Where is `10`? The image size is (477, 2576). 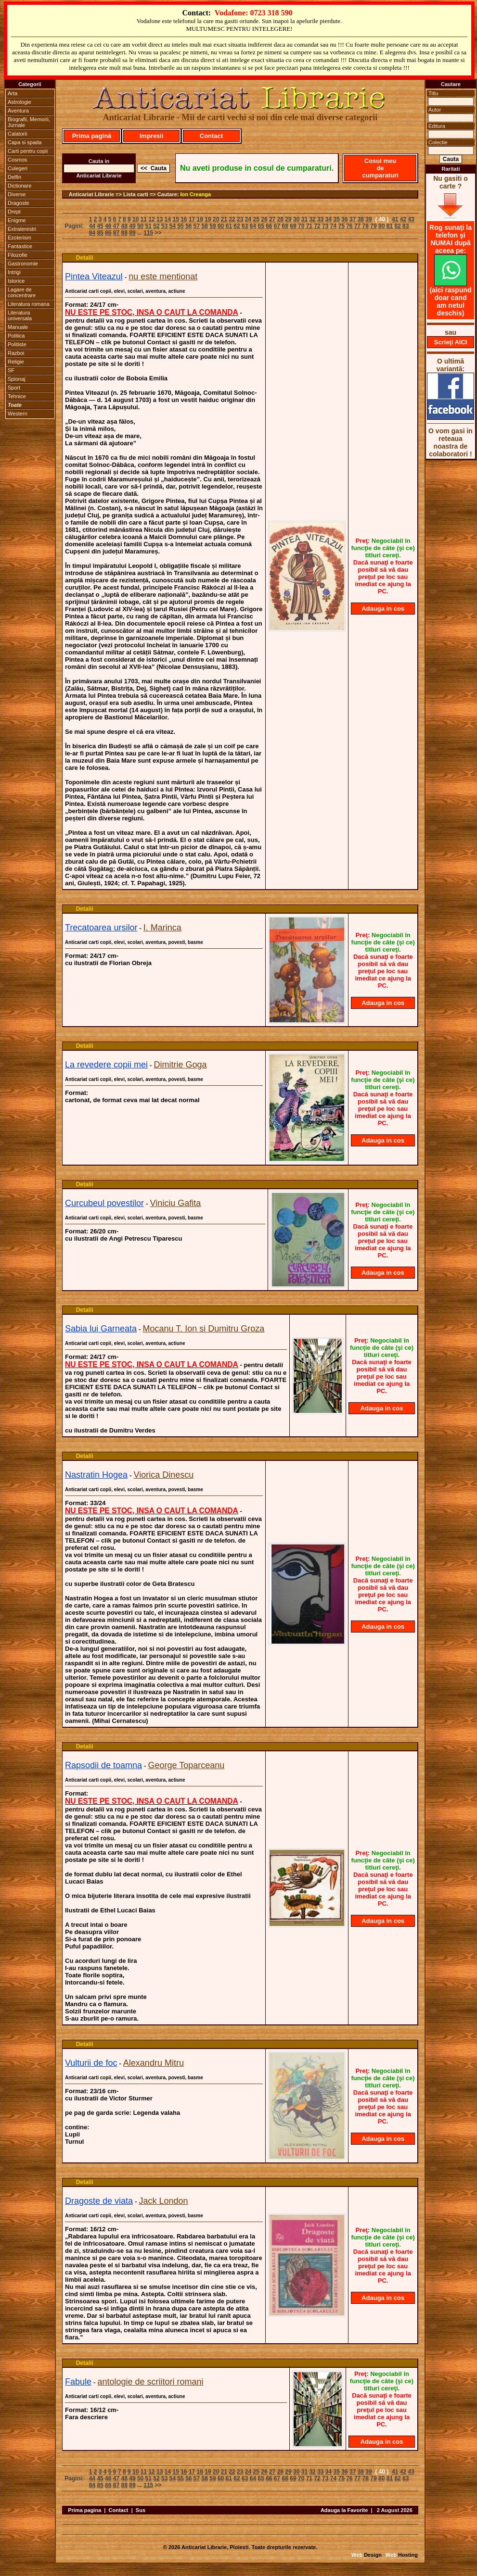
10 is located at coordinates (135, 219).